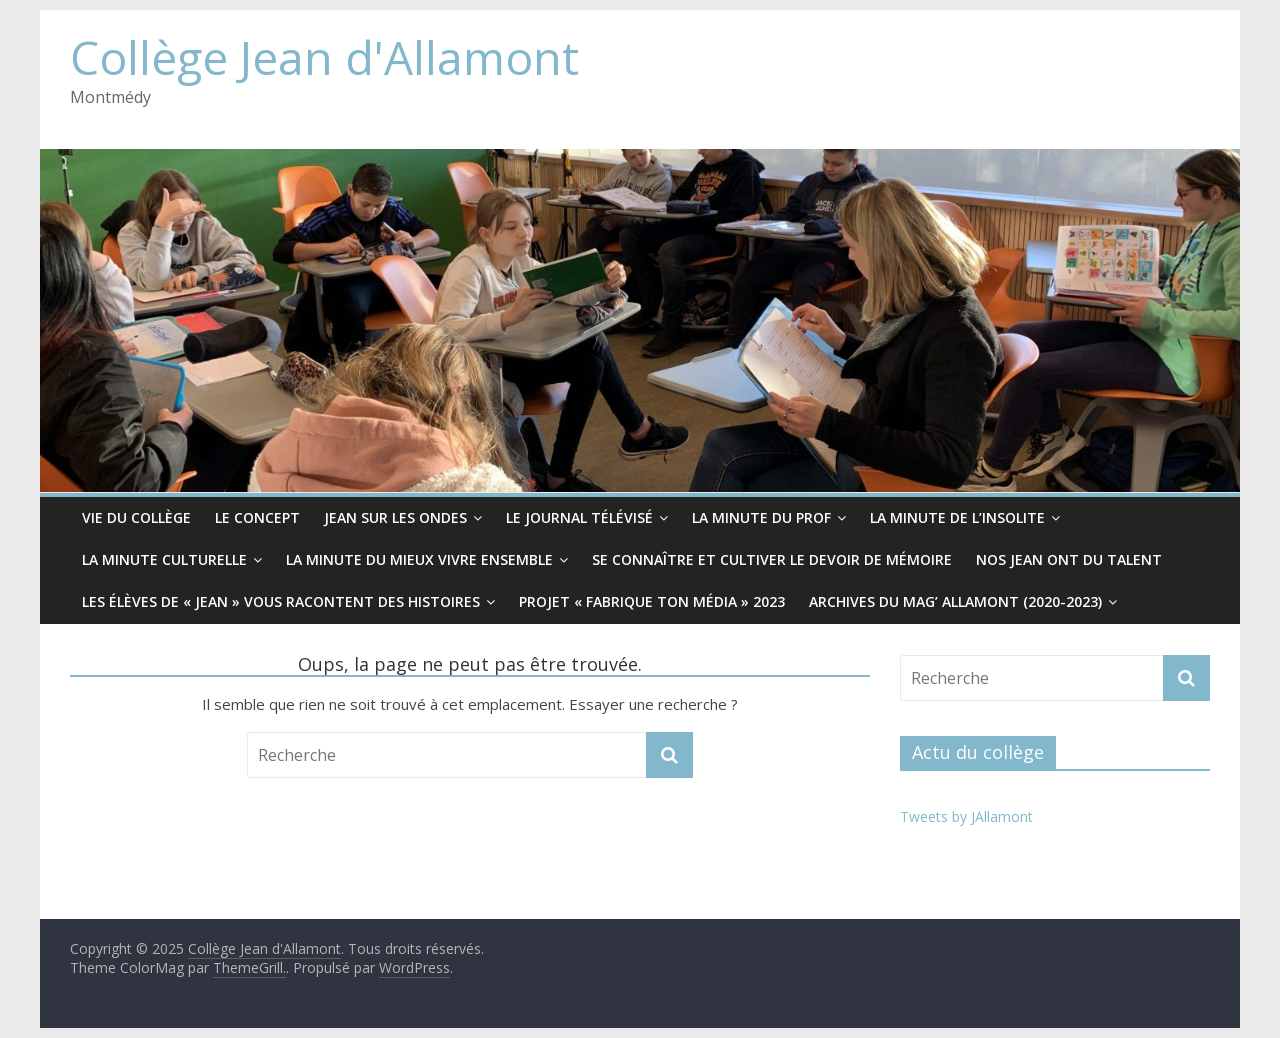 Image resolution: width=1280 pixels, height=1038 pixels. What do you see at coordinates (281, 601) in the screenshot?
I see `Les élèves de « Jean » vous racontent des histoires` at bounding box center [281, 601].